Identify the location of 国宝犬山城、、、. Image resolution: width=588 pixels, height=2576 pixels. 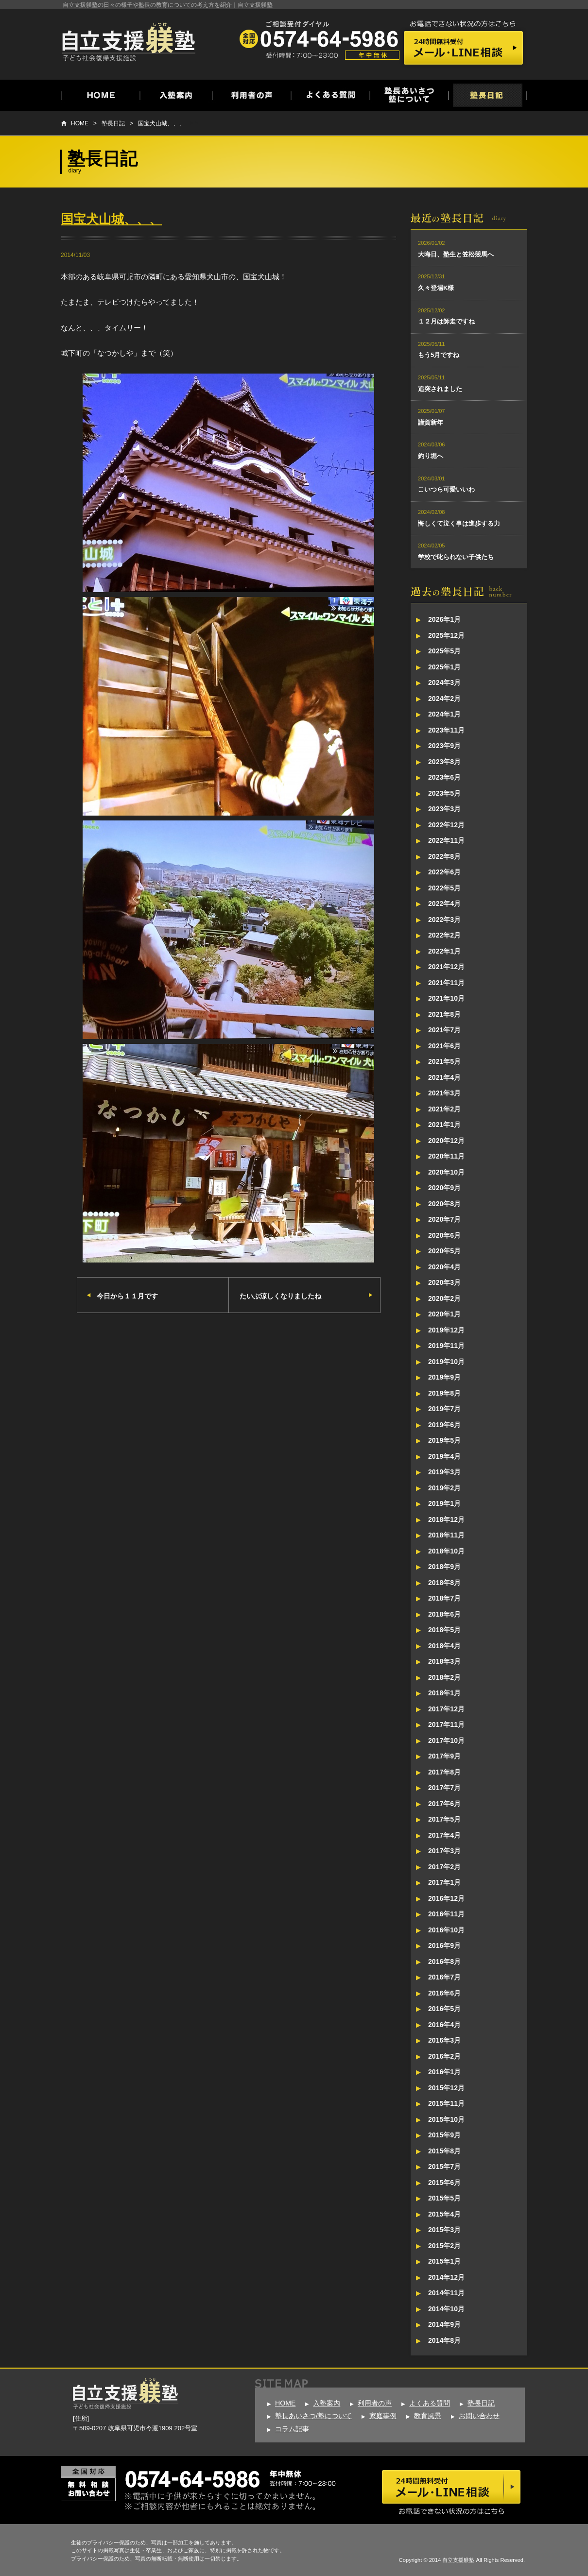
(161, 123).